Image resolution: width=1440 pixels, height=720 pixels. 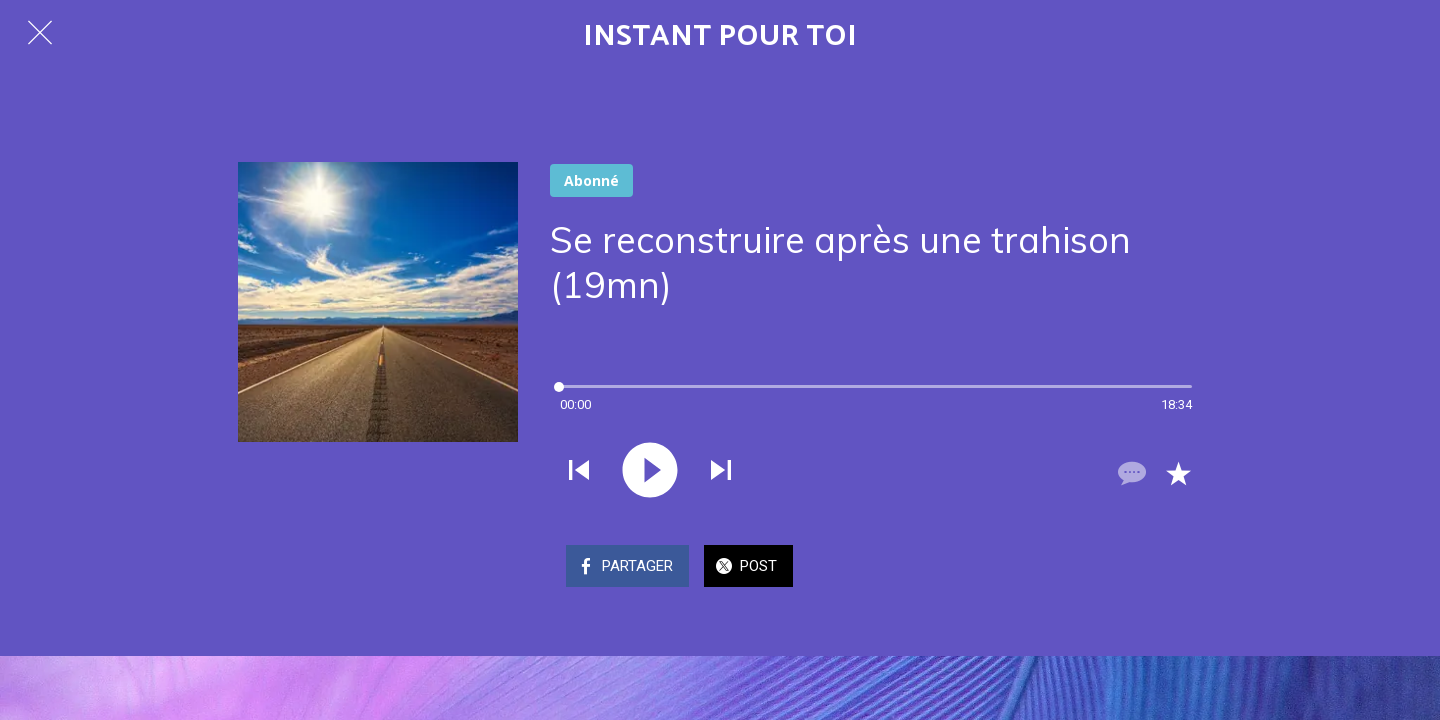 I want to click on [Add to bookmarks], so click(x=1178, y=473).